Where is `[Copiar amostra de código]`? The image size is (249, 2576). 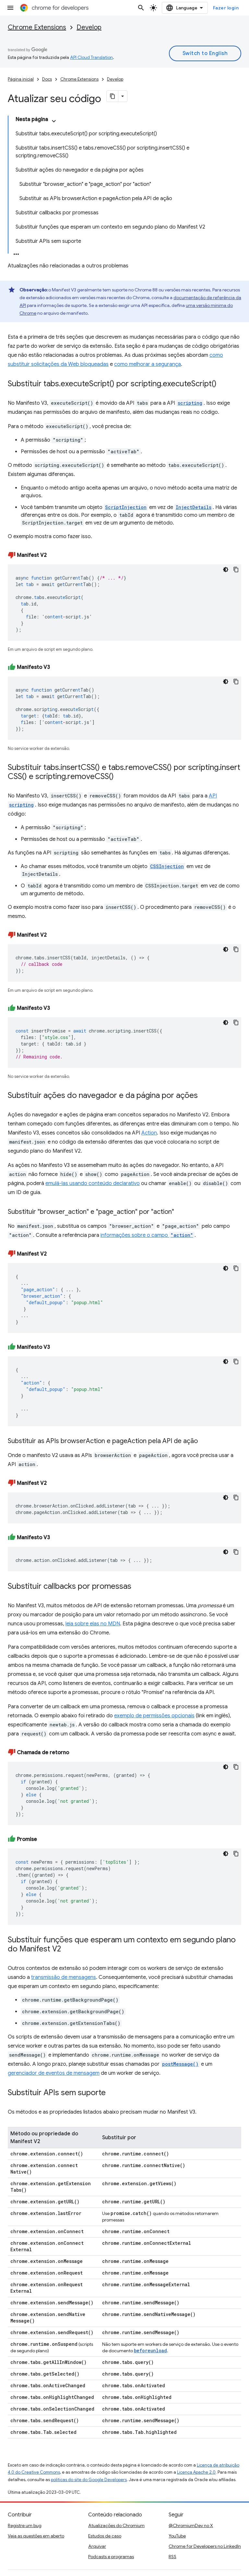 [Copiar amostra de código] is located at coordinates (236, 569).